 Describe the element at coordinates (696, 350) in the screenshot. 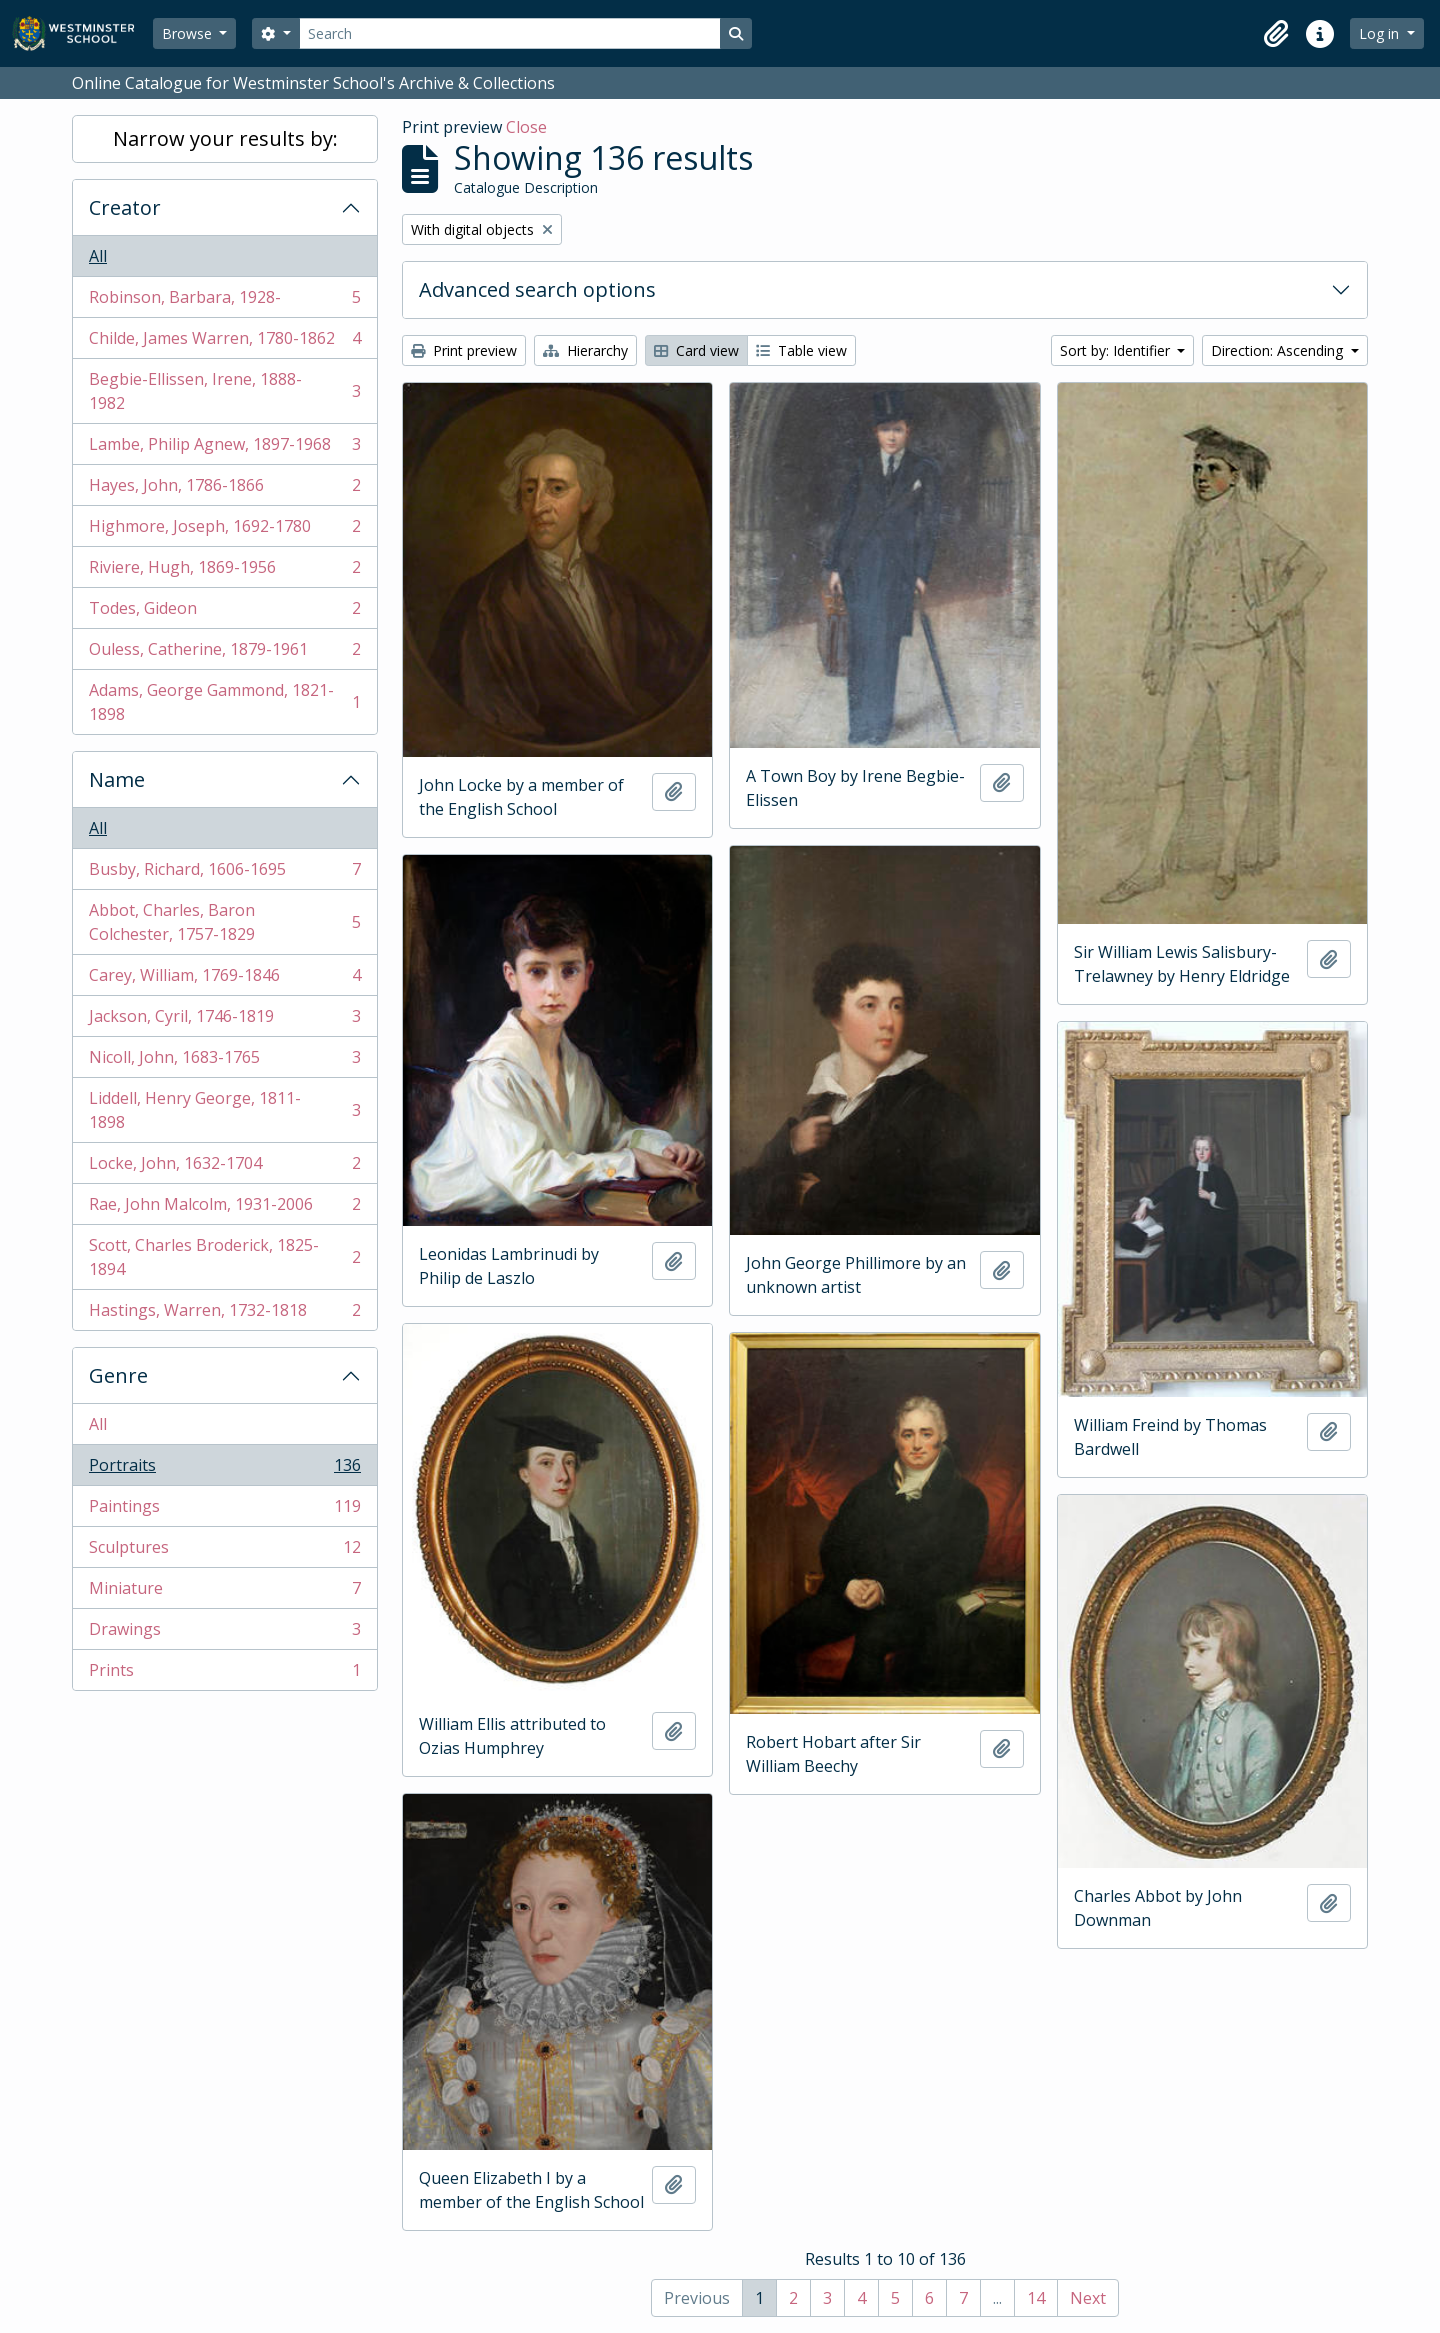

I see `Card view` at that location.